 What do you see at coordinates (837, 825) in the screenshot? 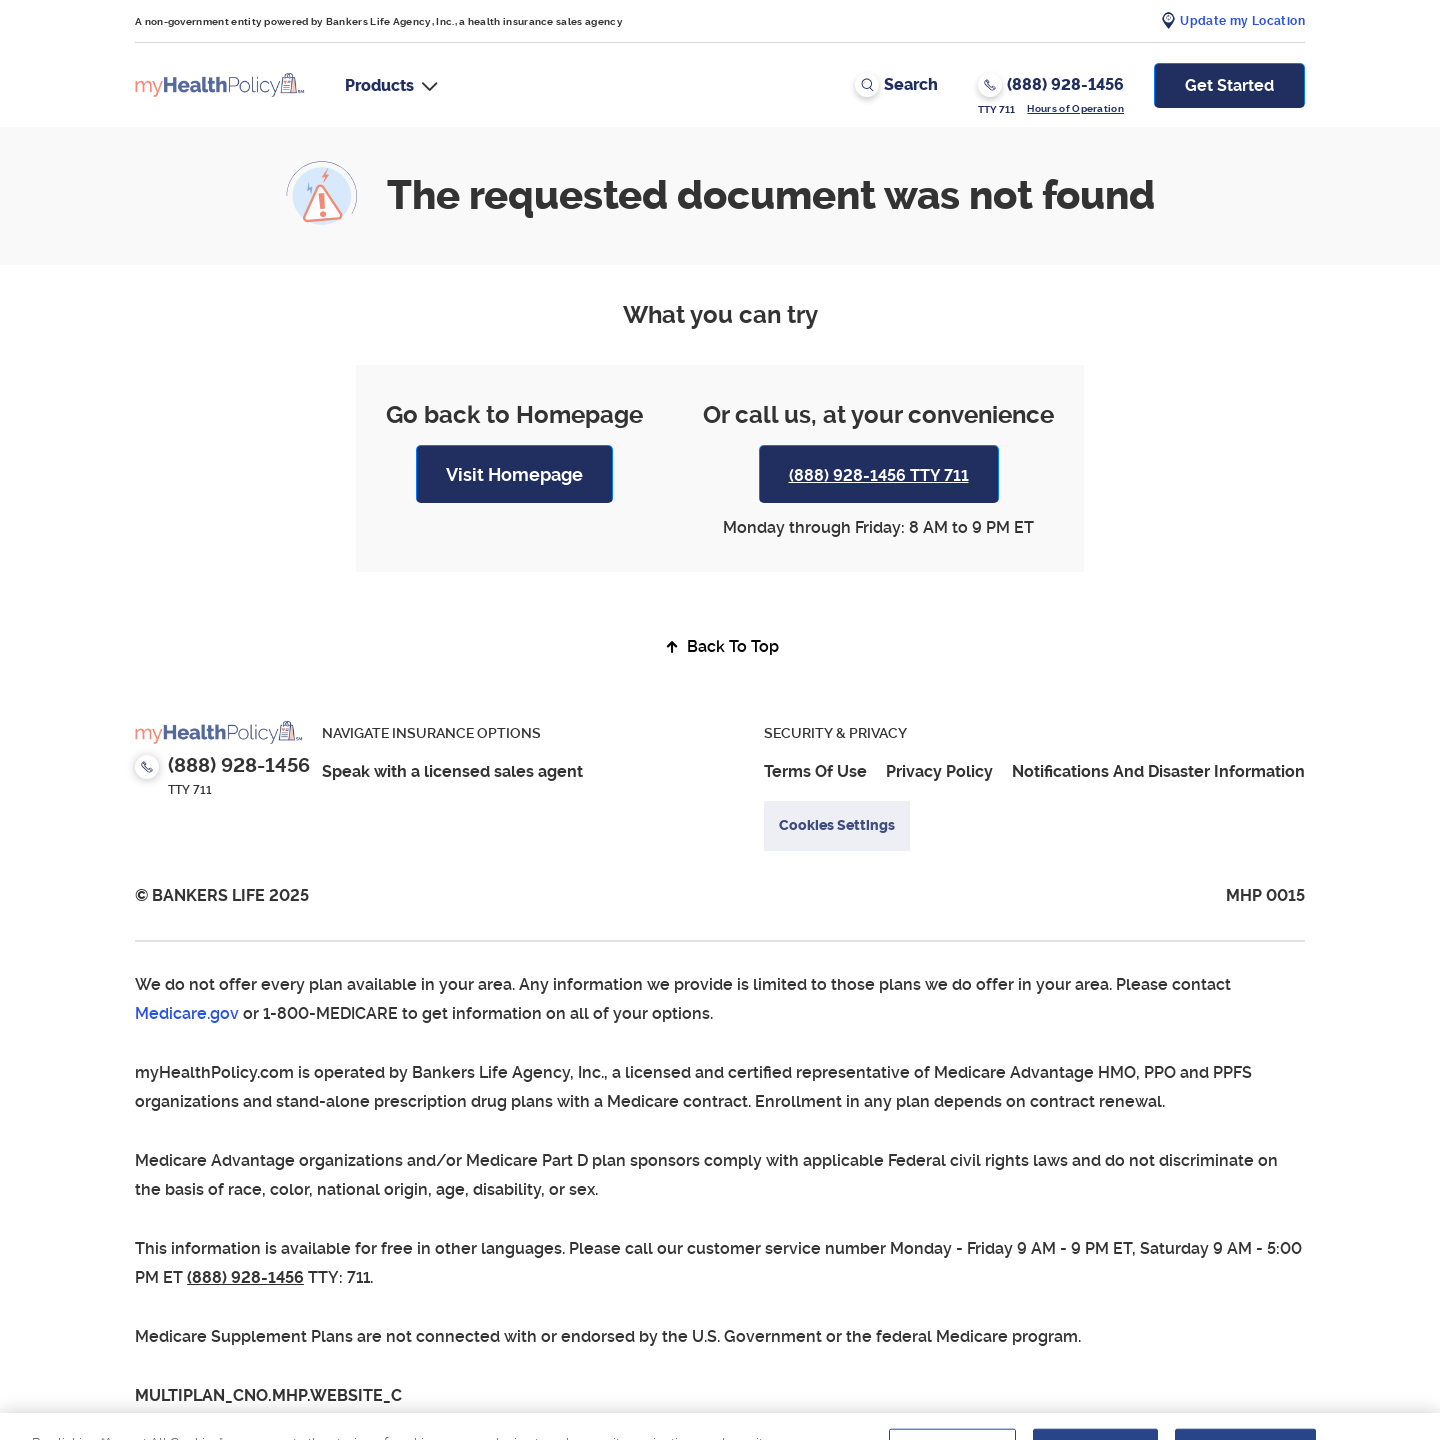
I see `Cookies Settings` at bounding box center [837, 825].